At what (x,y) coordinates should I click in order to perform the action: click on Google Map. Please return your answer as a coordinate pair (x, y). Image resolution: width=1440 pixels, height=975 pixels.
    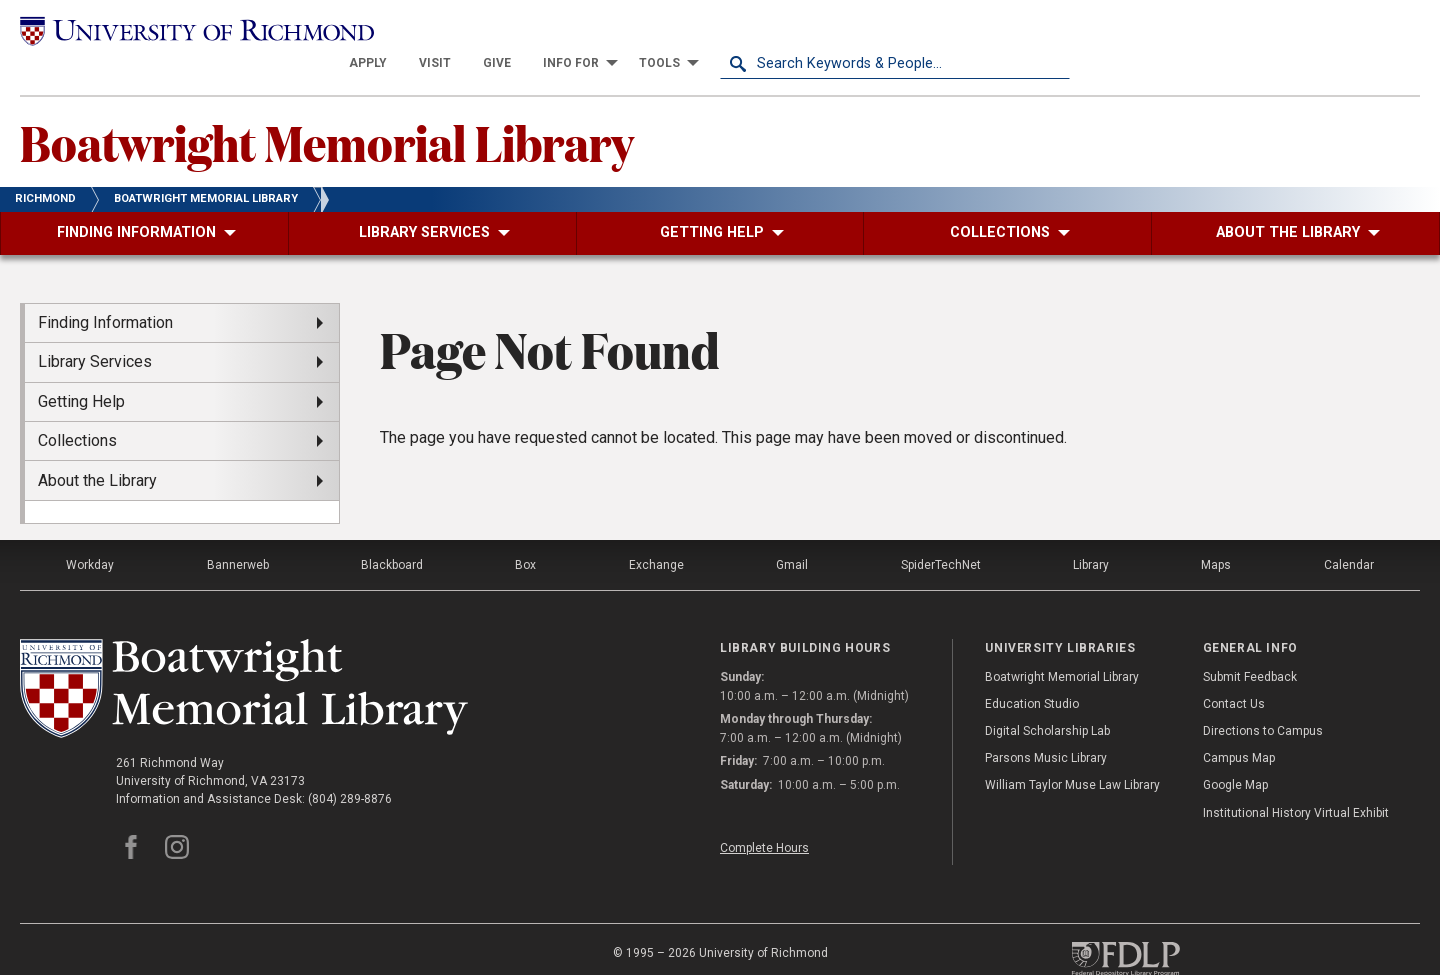
    Looking at the image, I should click on (1235, 754).